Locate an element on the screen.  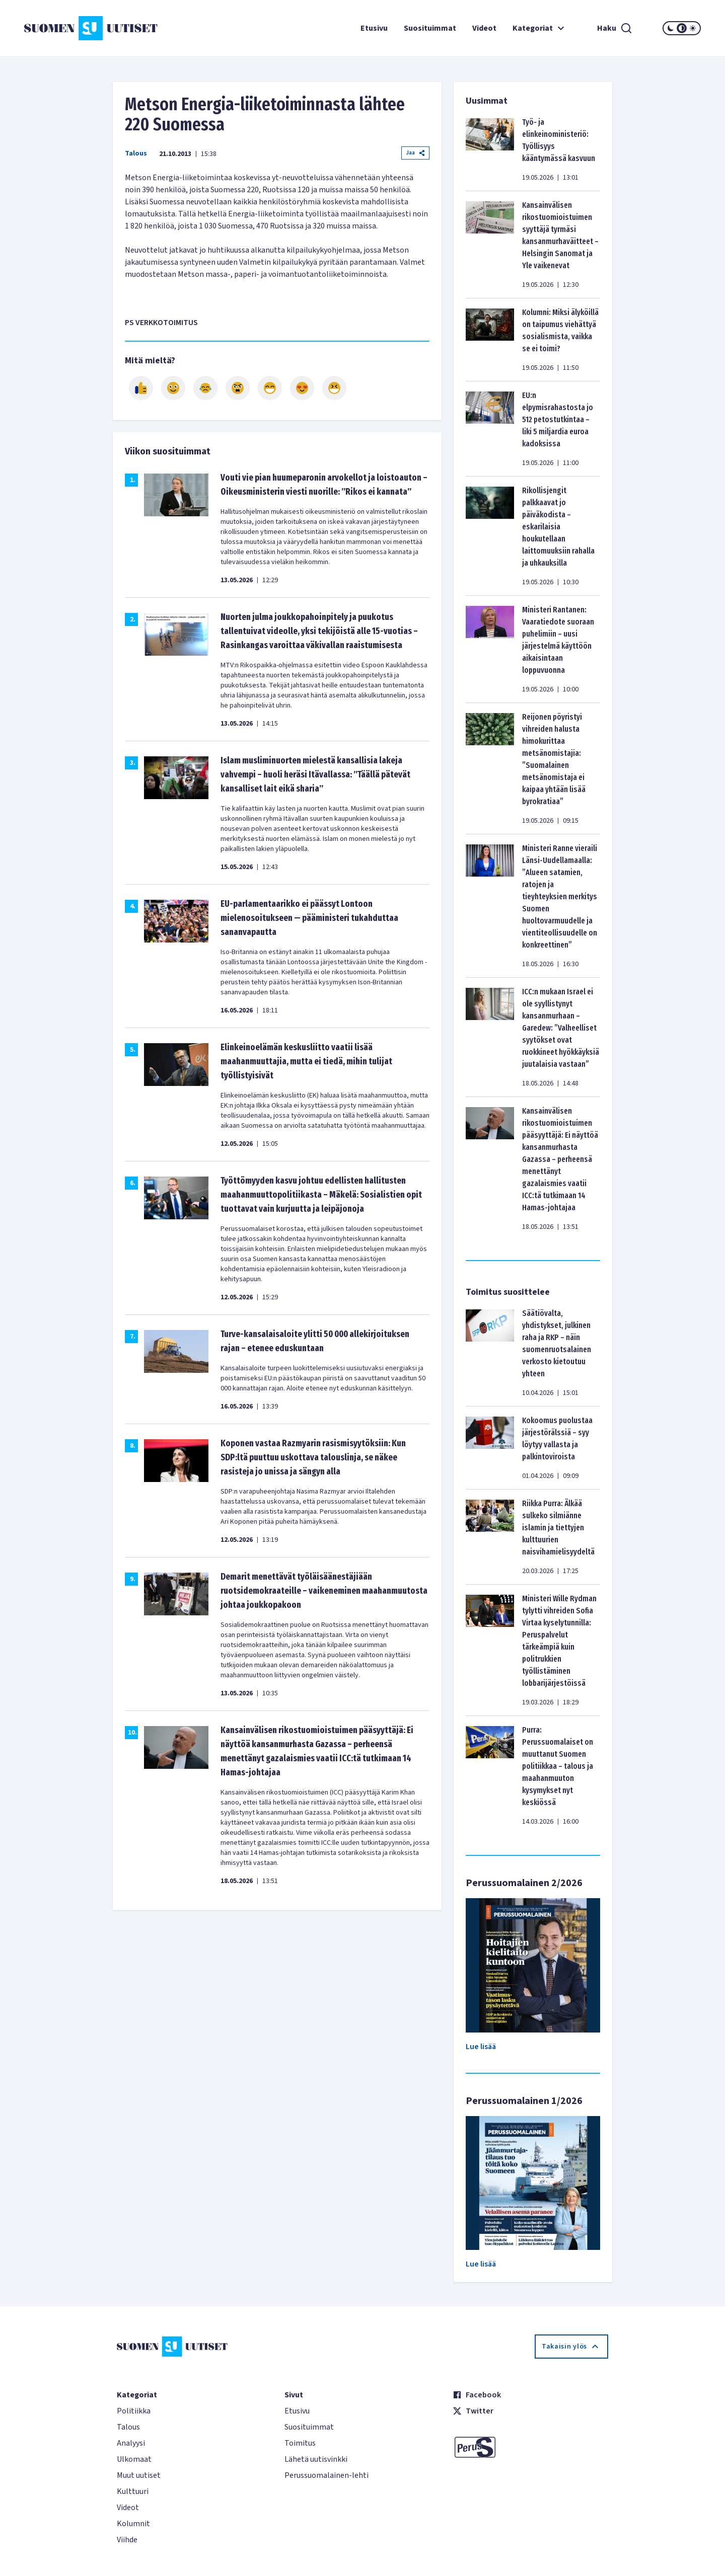
Analyysi is located at coordinates (131, 2443).